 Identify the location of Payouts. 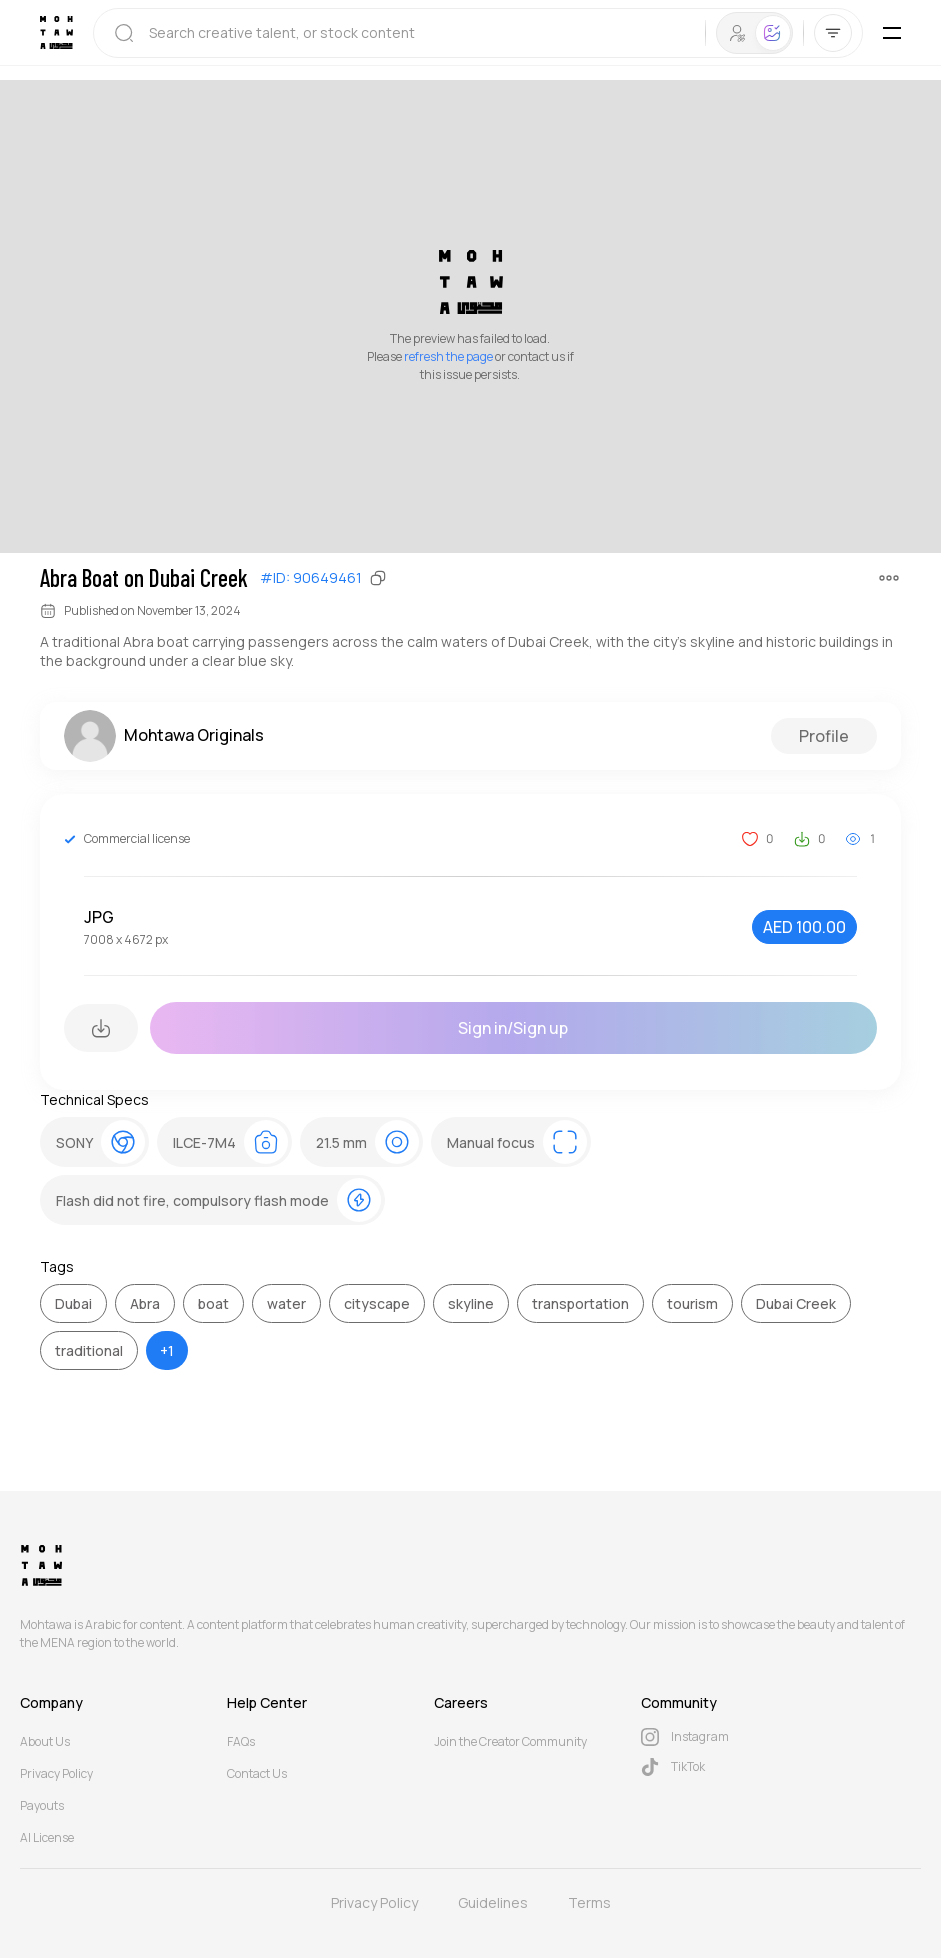
(42, 1805).